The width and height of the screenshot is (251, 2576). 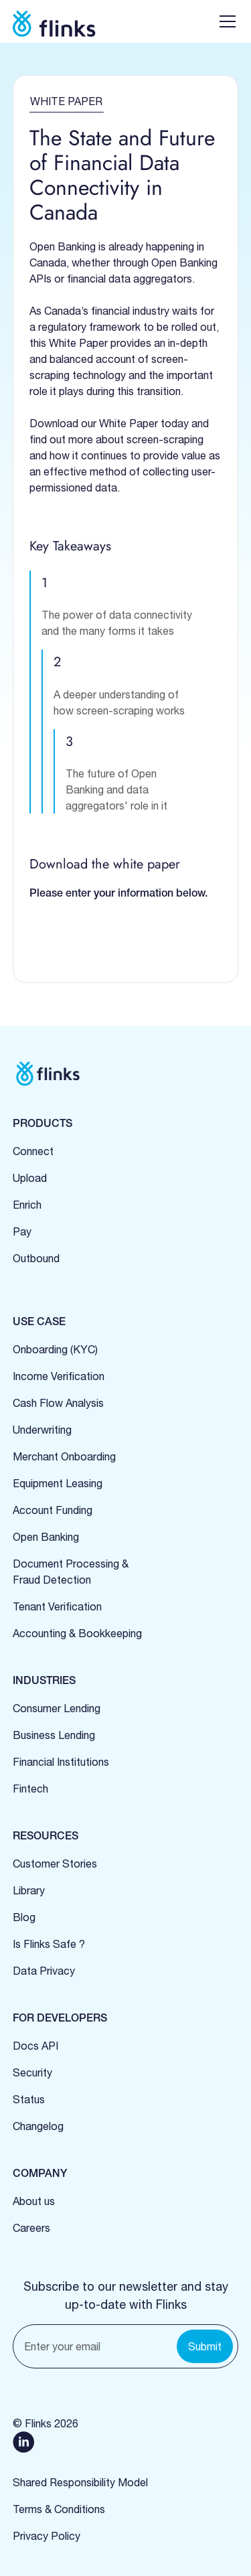 What do you see at coordinates (24, 1917) in the screenshot?
I see `Blog` at bounding box center [24, 1917].